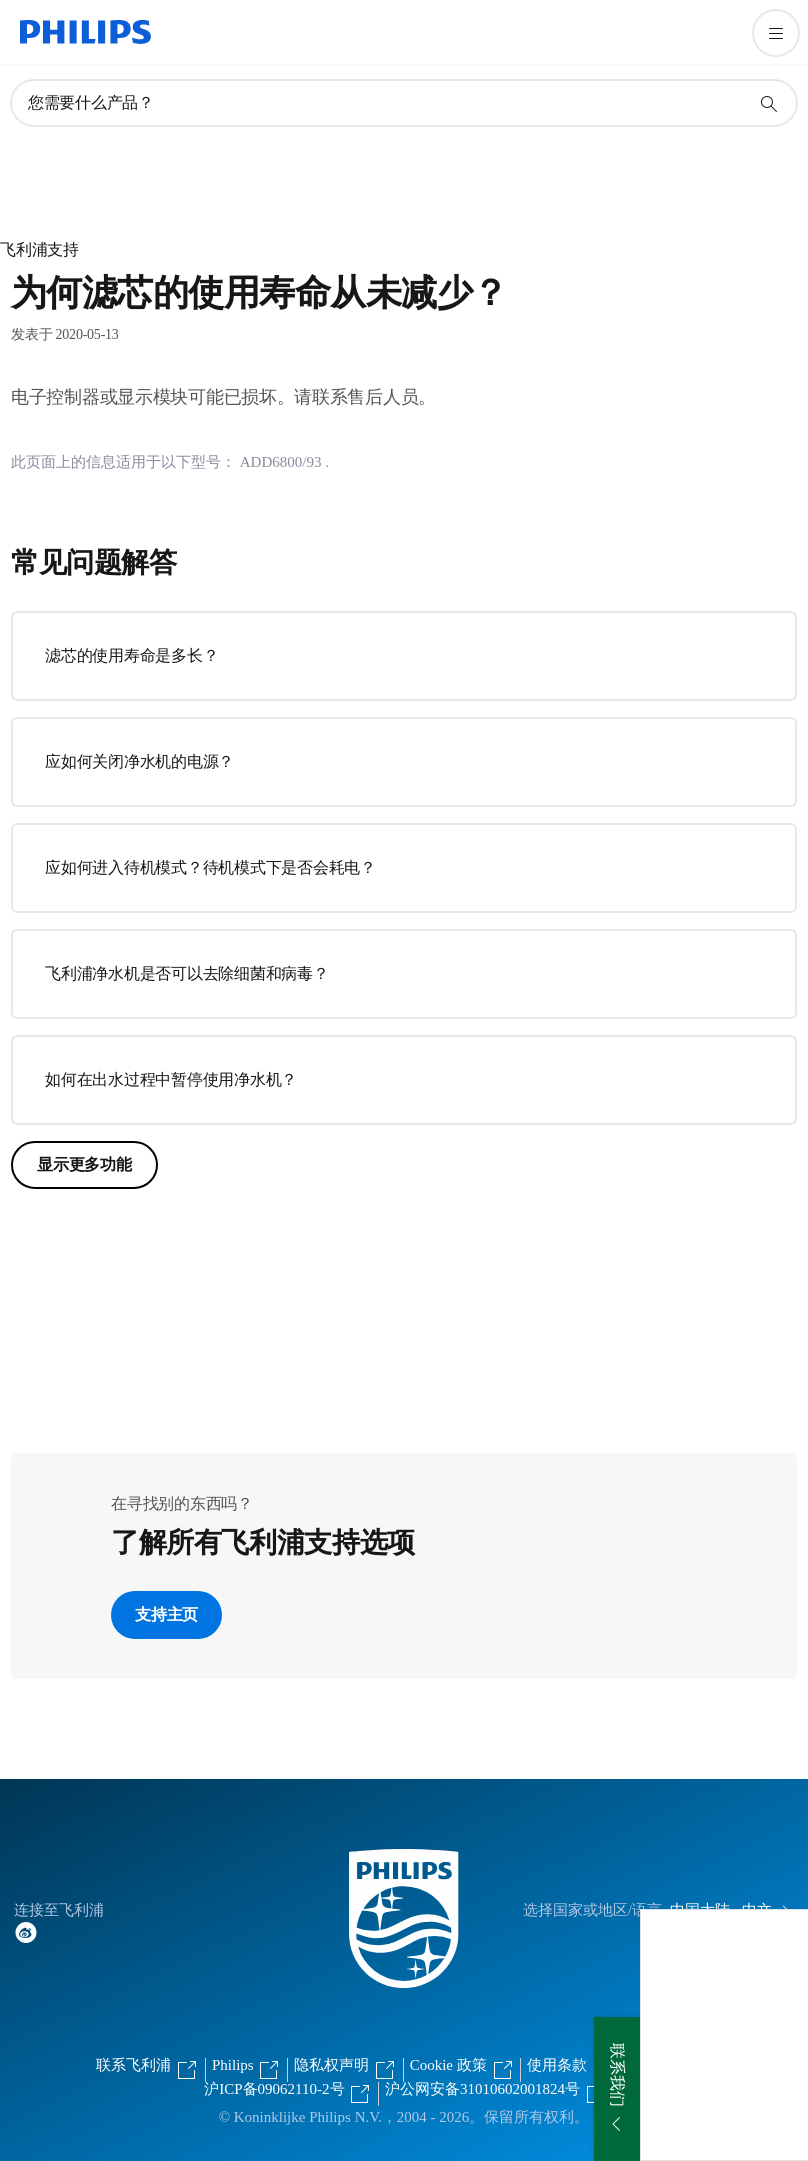  Describe the element at coordinates (139, 761) in the screenshot. I see `应如何关闭净水机的电源？` at that location.